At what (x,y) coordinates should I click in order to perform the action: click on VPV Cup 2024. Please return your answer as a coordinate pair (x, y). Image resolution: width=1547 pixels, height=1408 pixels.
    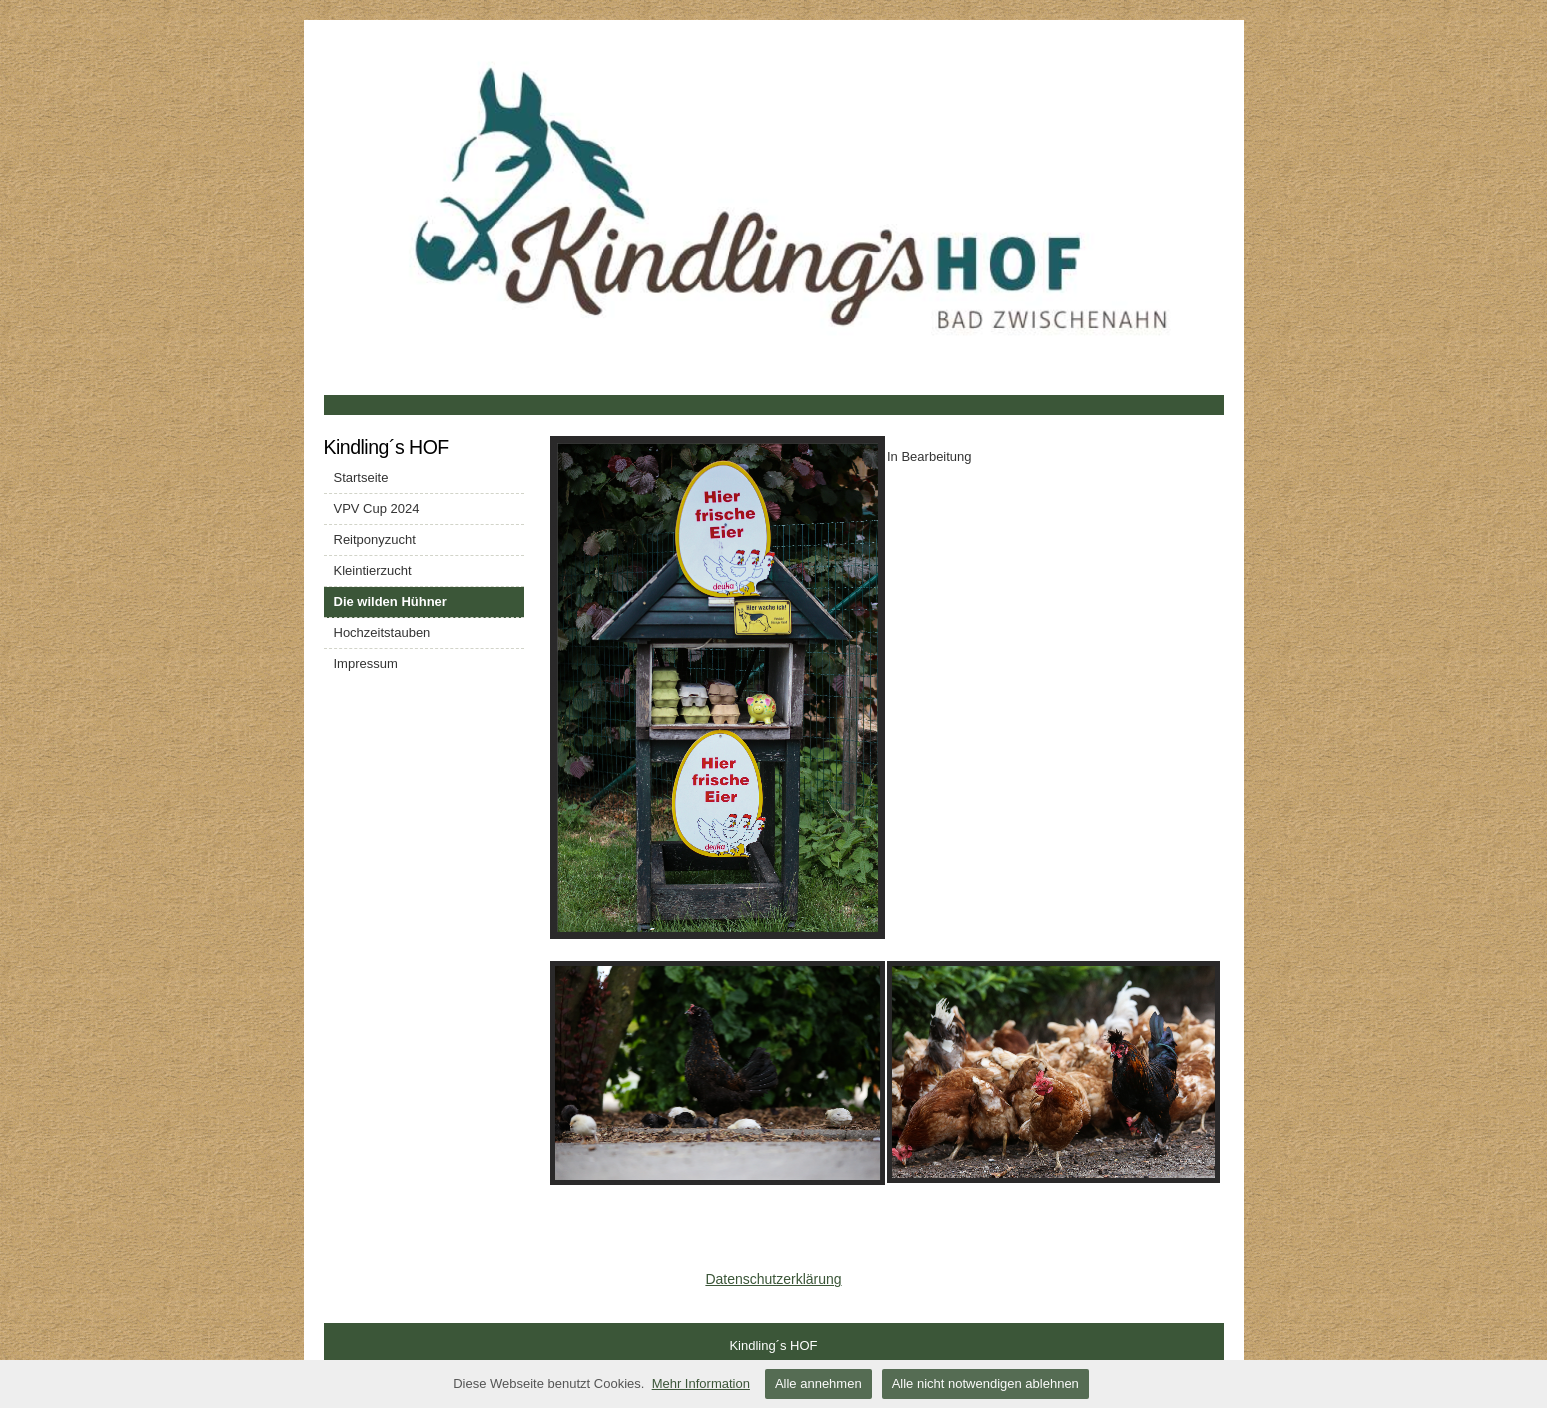
    Looking at the image, I should click on (377, 508).